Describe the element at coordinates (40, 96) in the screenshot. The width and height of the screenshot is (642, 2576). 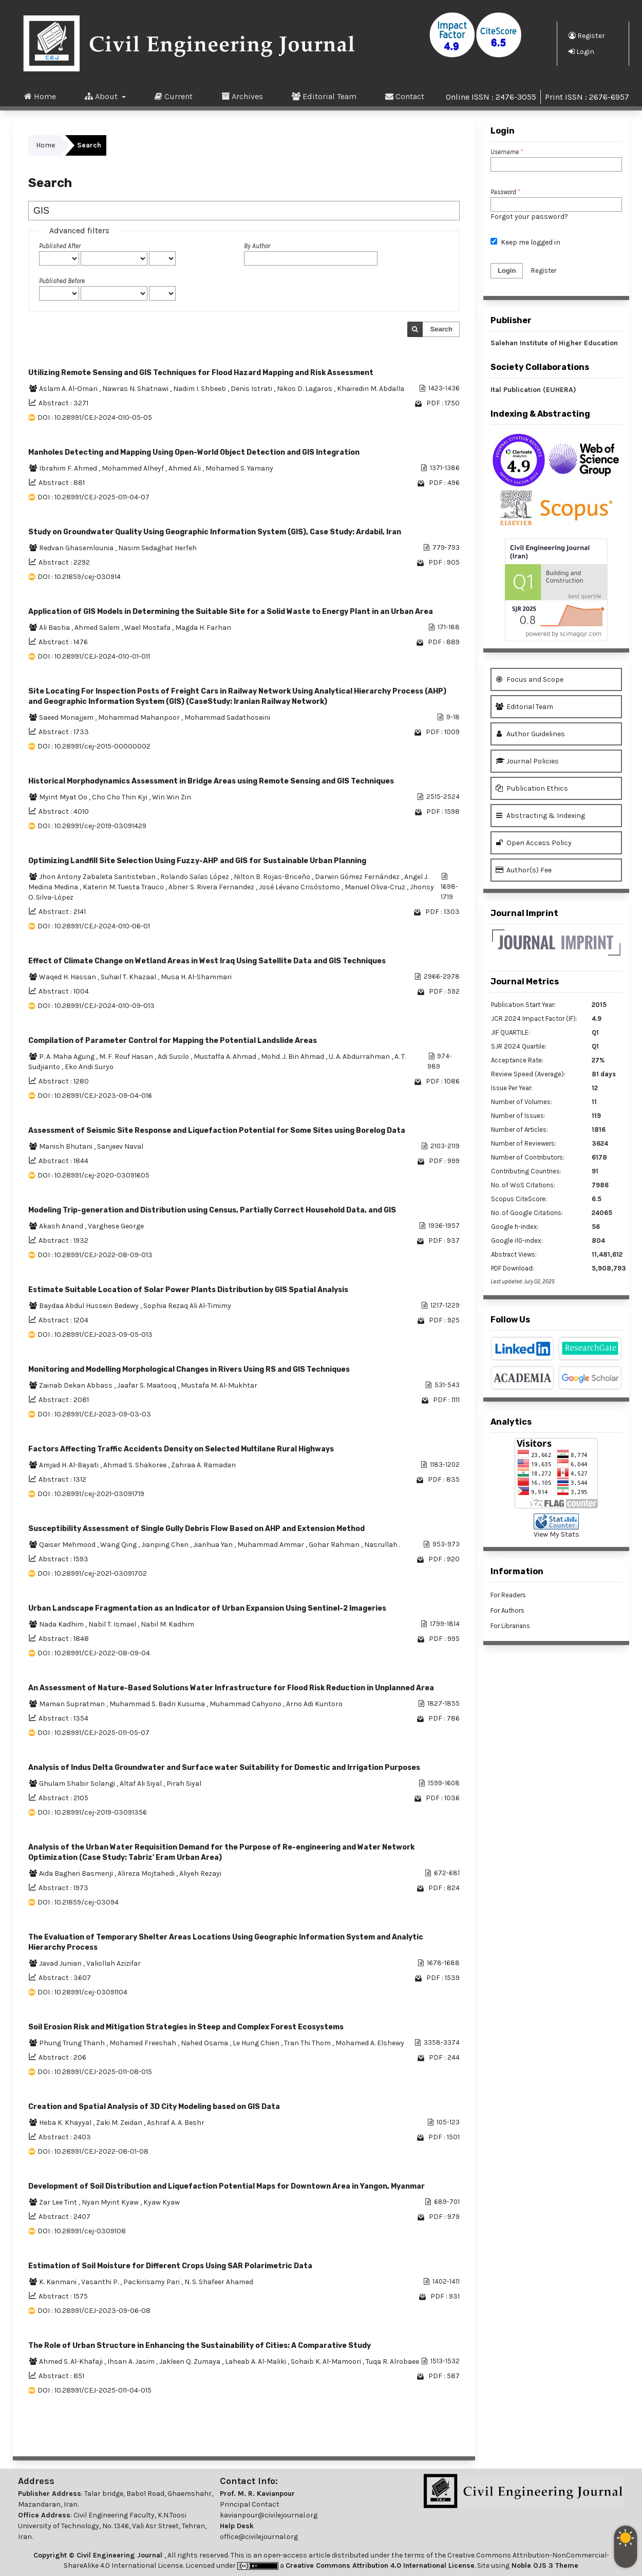
I see `Home` at that location.